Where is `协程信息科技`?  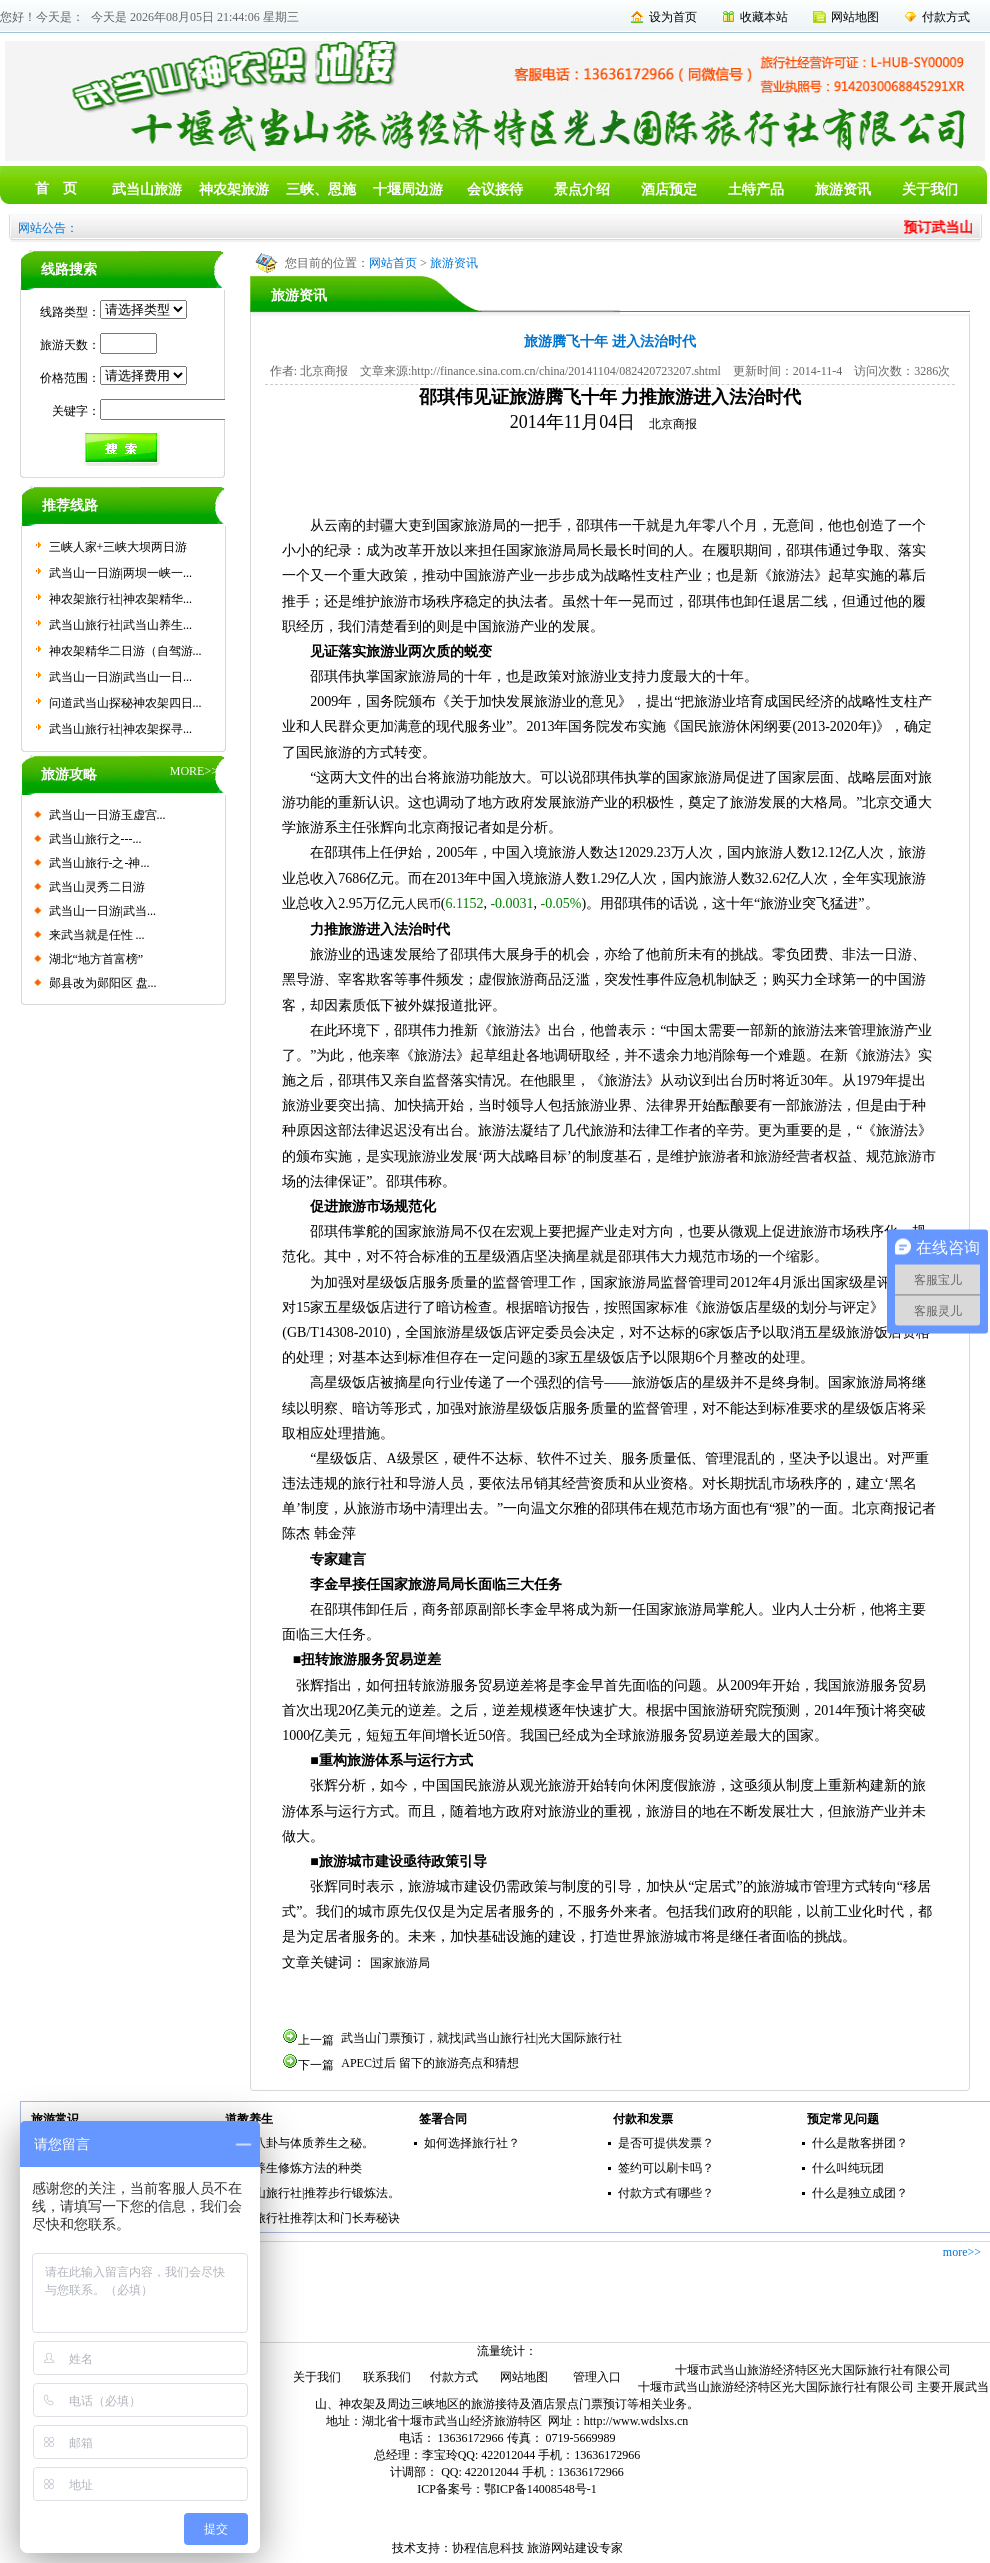
协程信息科技 is located at coordinates (488, 2548).